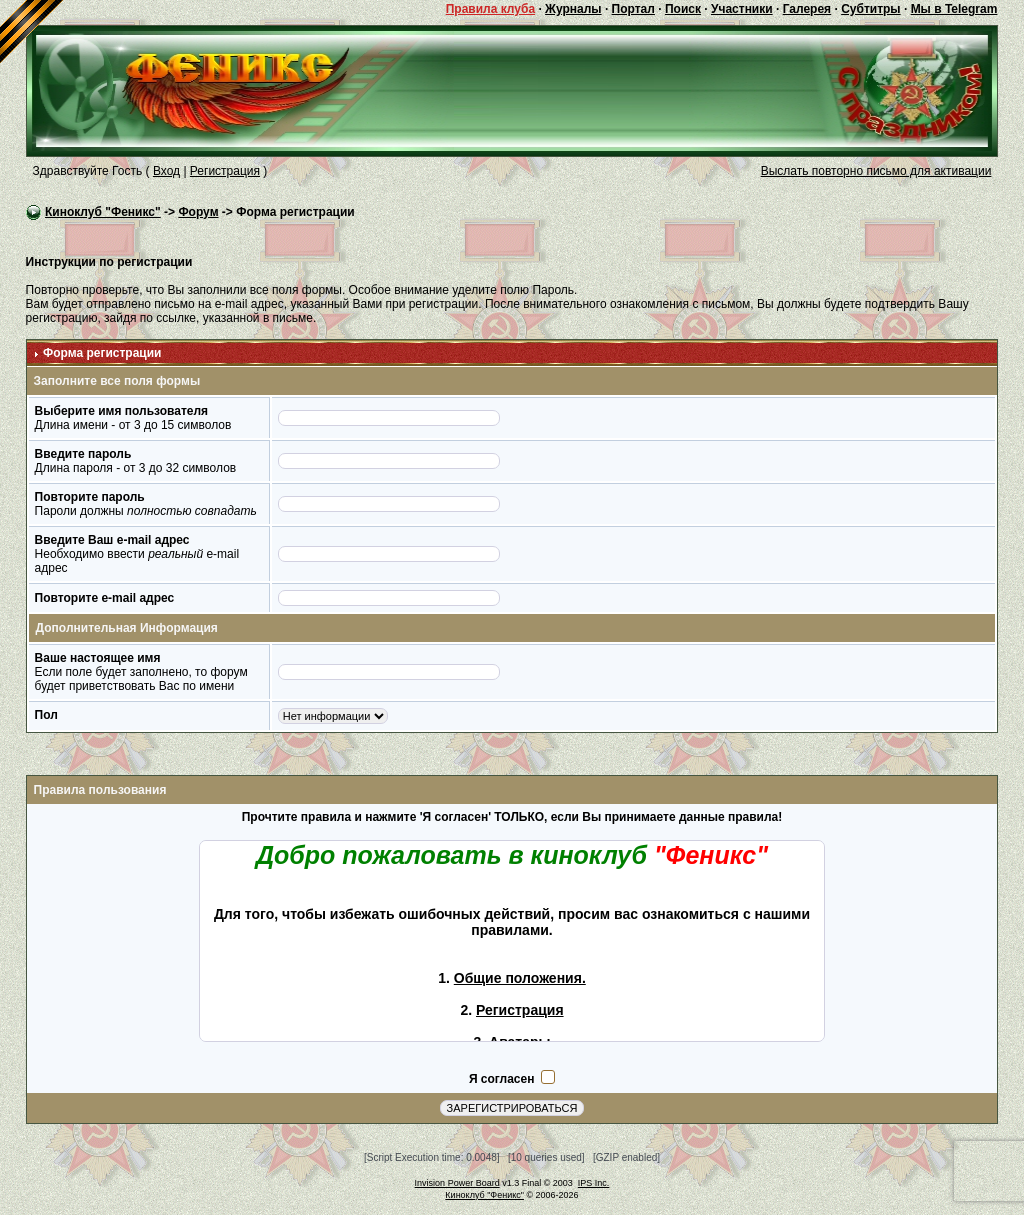 Image resolution: width=1024 pixels, height=1215 pixels. What do you see at coordinates (225, 171) in the screenshot?
I see `Регистрация` at bounding box center [225, 171].